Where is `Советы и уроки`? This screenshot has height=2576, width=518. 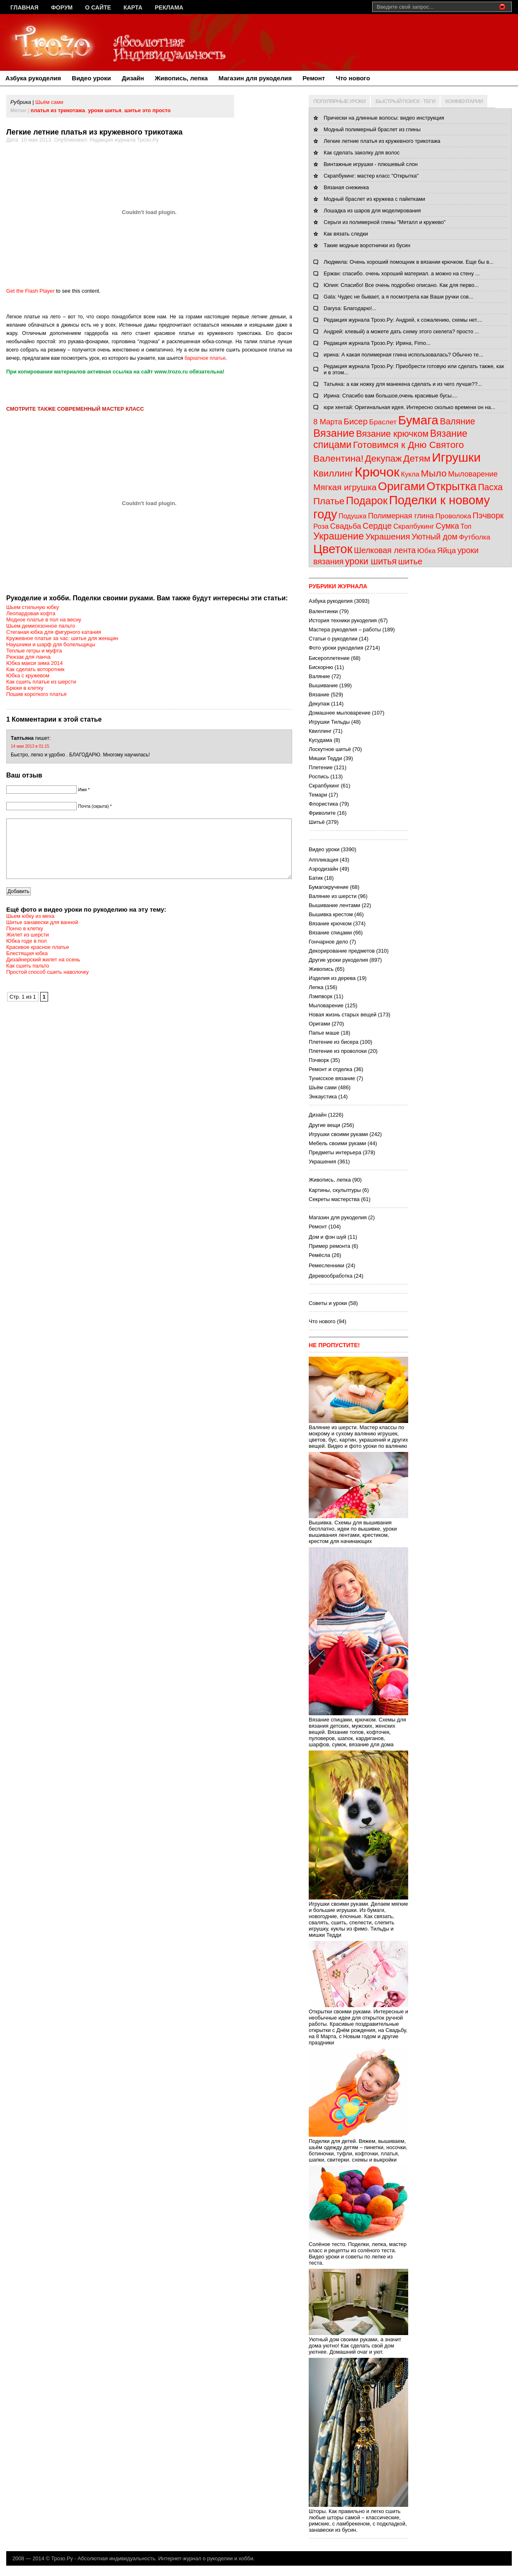 Советы и уроки is located at coordinates (328, 1303).